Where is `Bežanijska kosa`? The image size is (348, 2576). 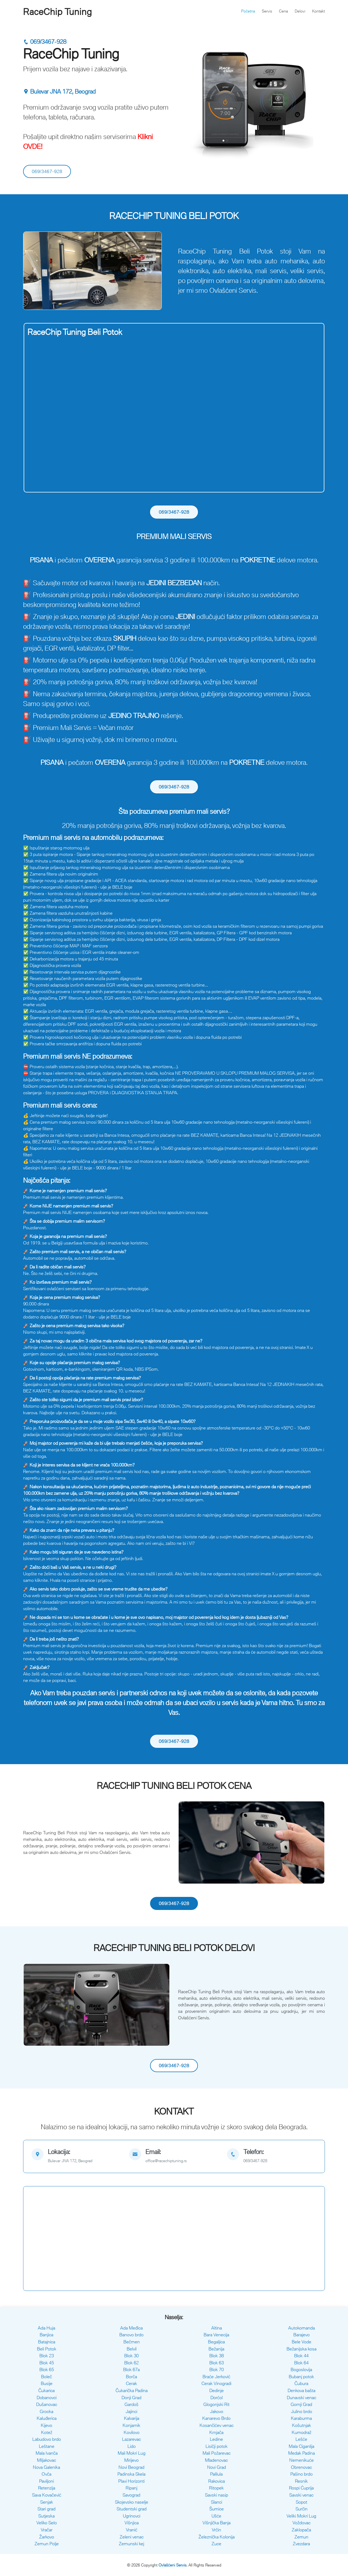 Bežanijska kosa is located at coordinates (301, 2349).